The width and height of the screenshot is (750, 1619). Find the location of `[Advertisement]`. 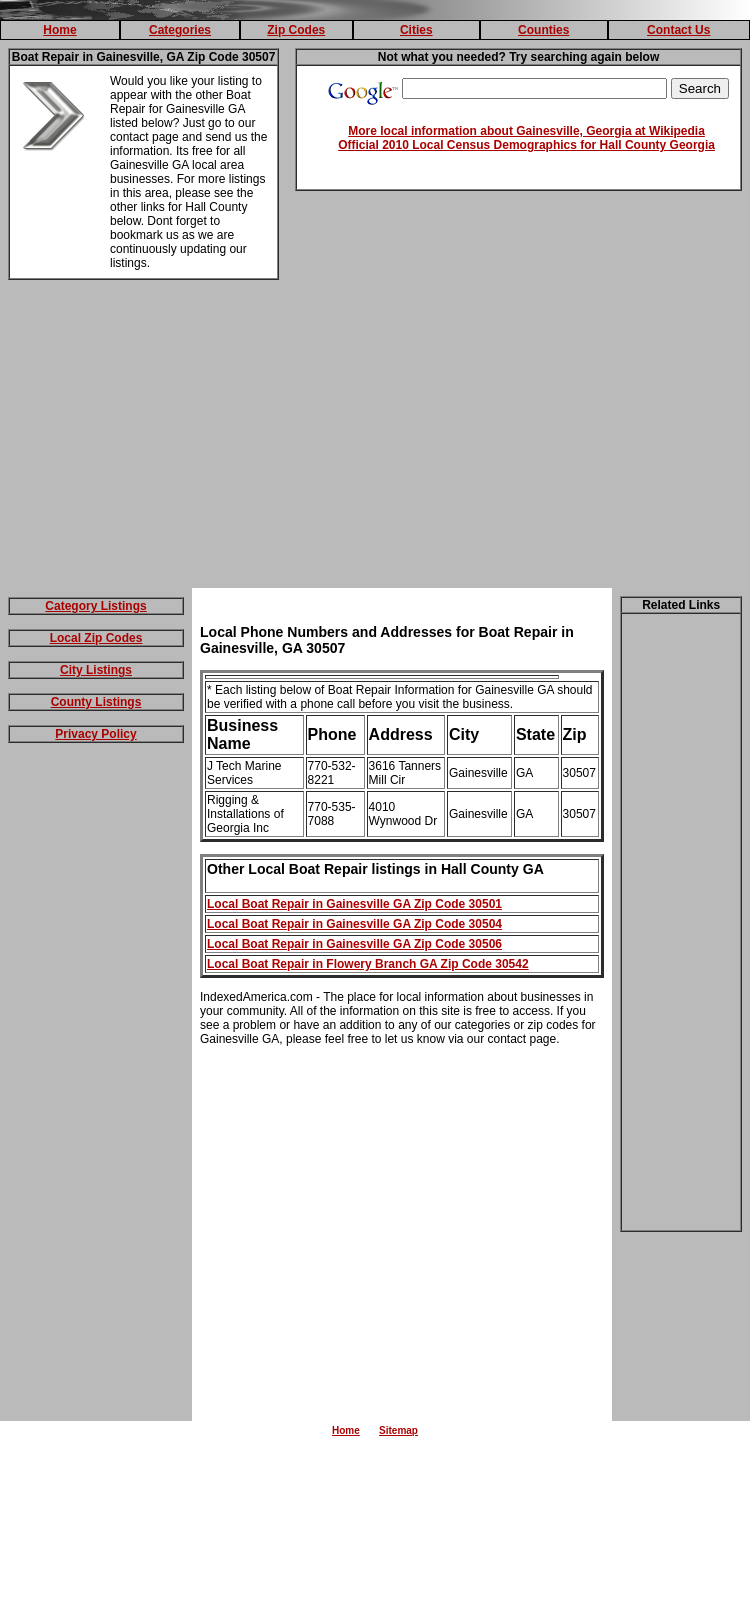

[Advertisement] is located at coordinates (375, 438).